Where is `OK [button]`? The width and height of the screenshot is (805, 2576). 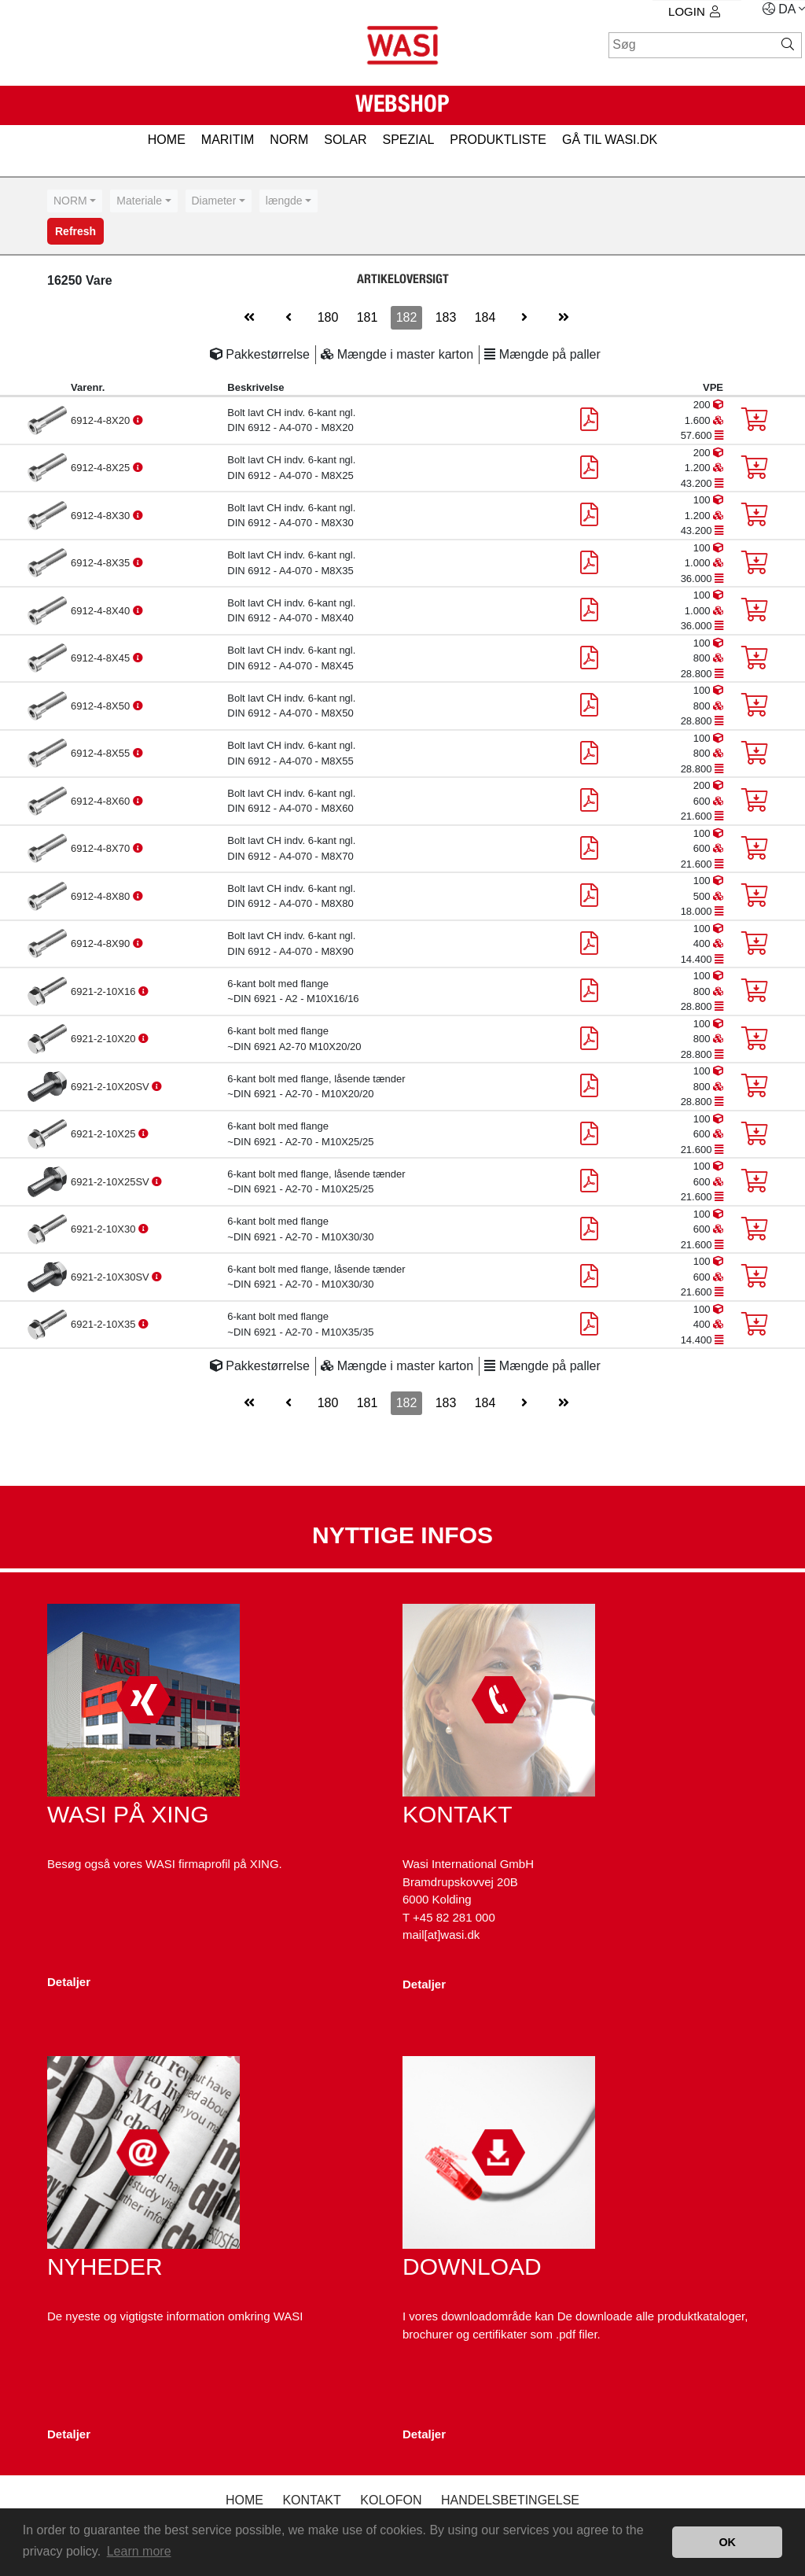
OK [button] is located at coordinates (727, 2542).